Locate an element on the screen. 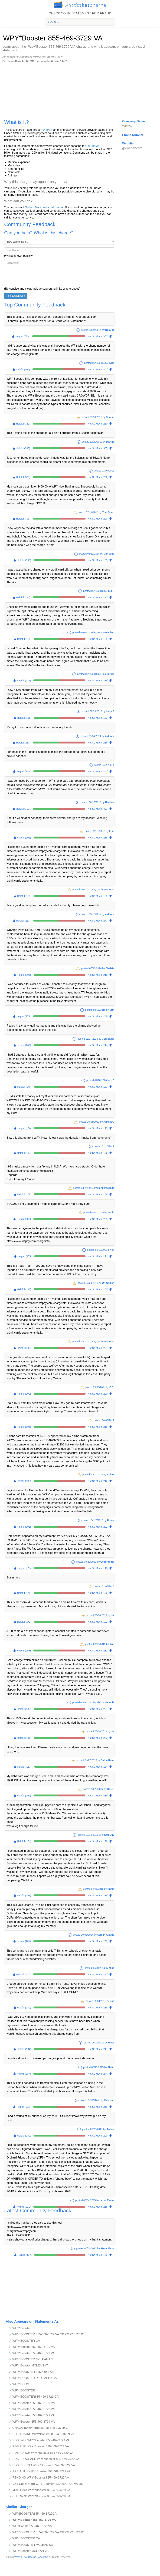  Not So Much (215) is located at coordinates (98, 837).